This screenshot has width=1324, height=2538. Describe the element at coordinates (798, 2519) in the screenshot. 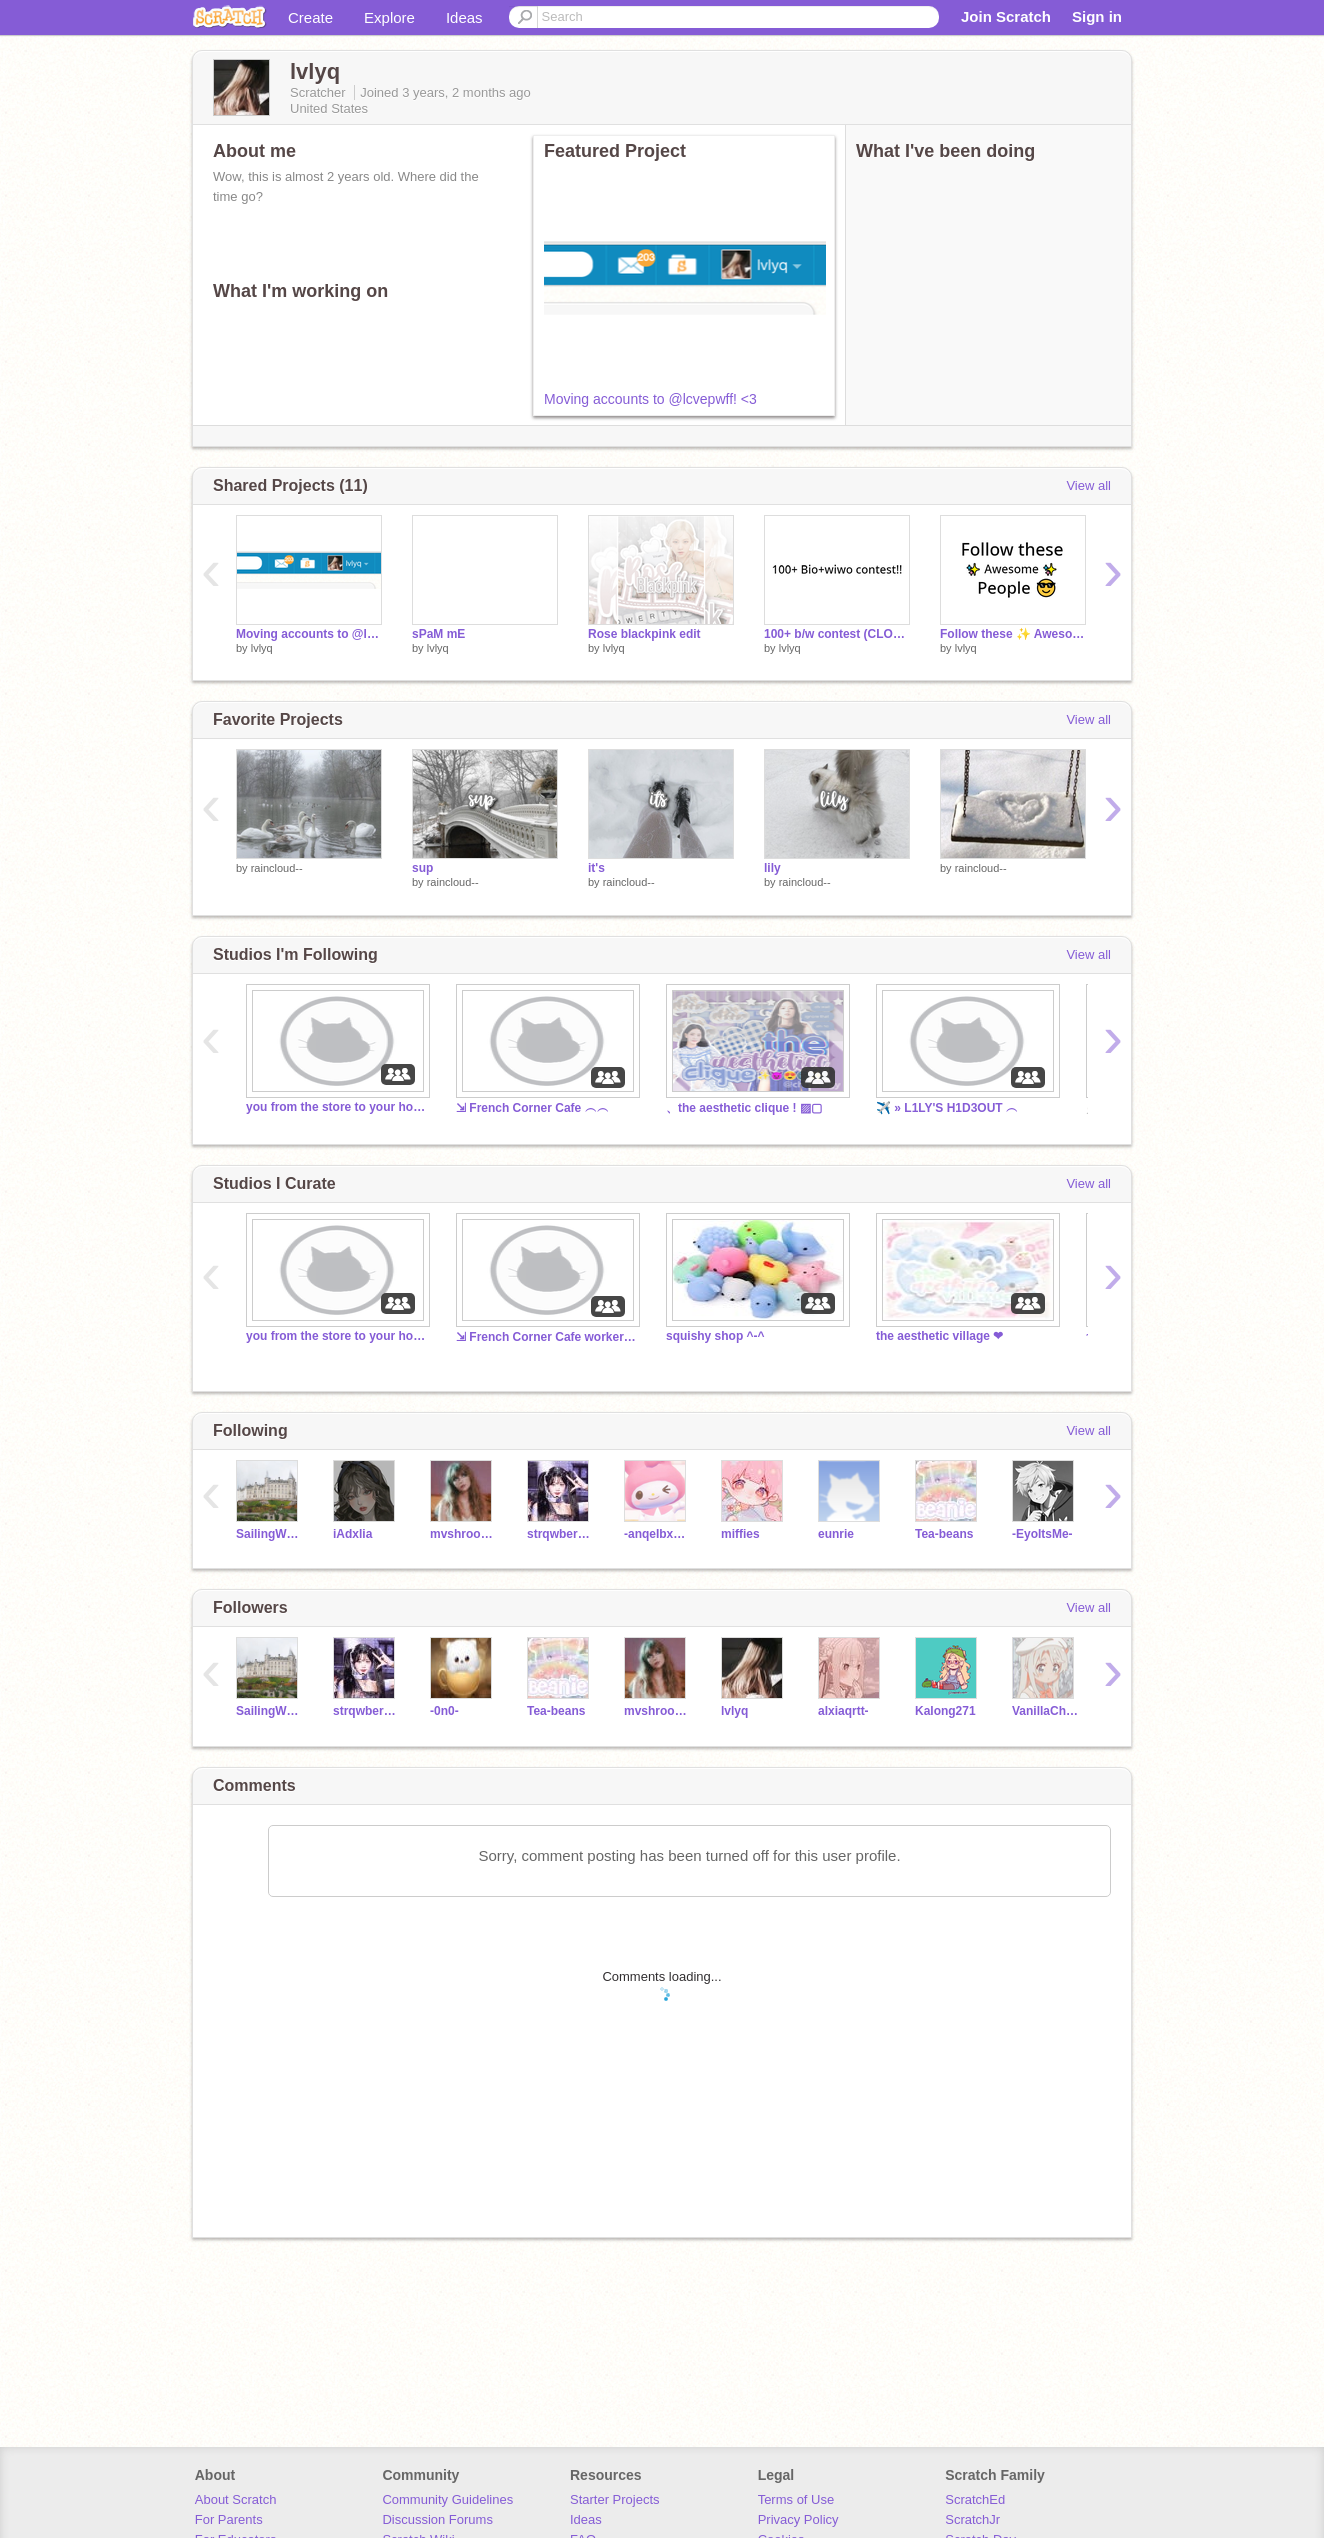

I see `Privacy Policy` at that location.